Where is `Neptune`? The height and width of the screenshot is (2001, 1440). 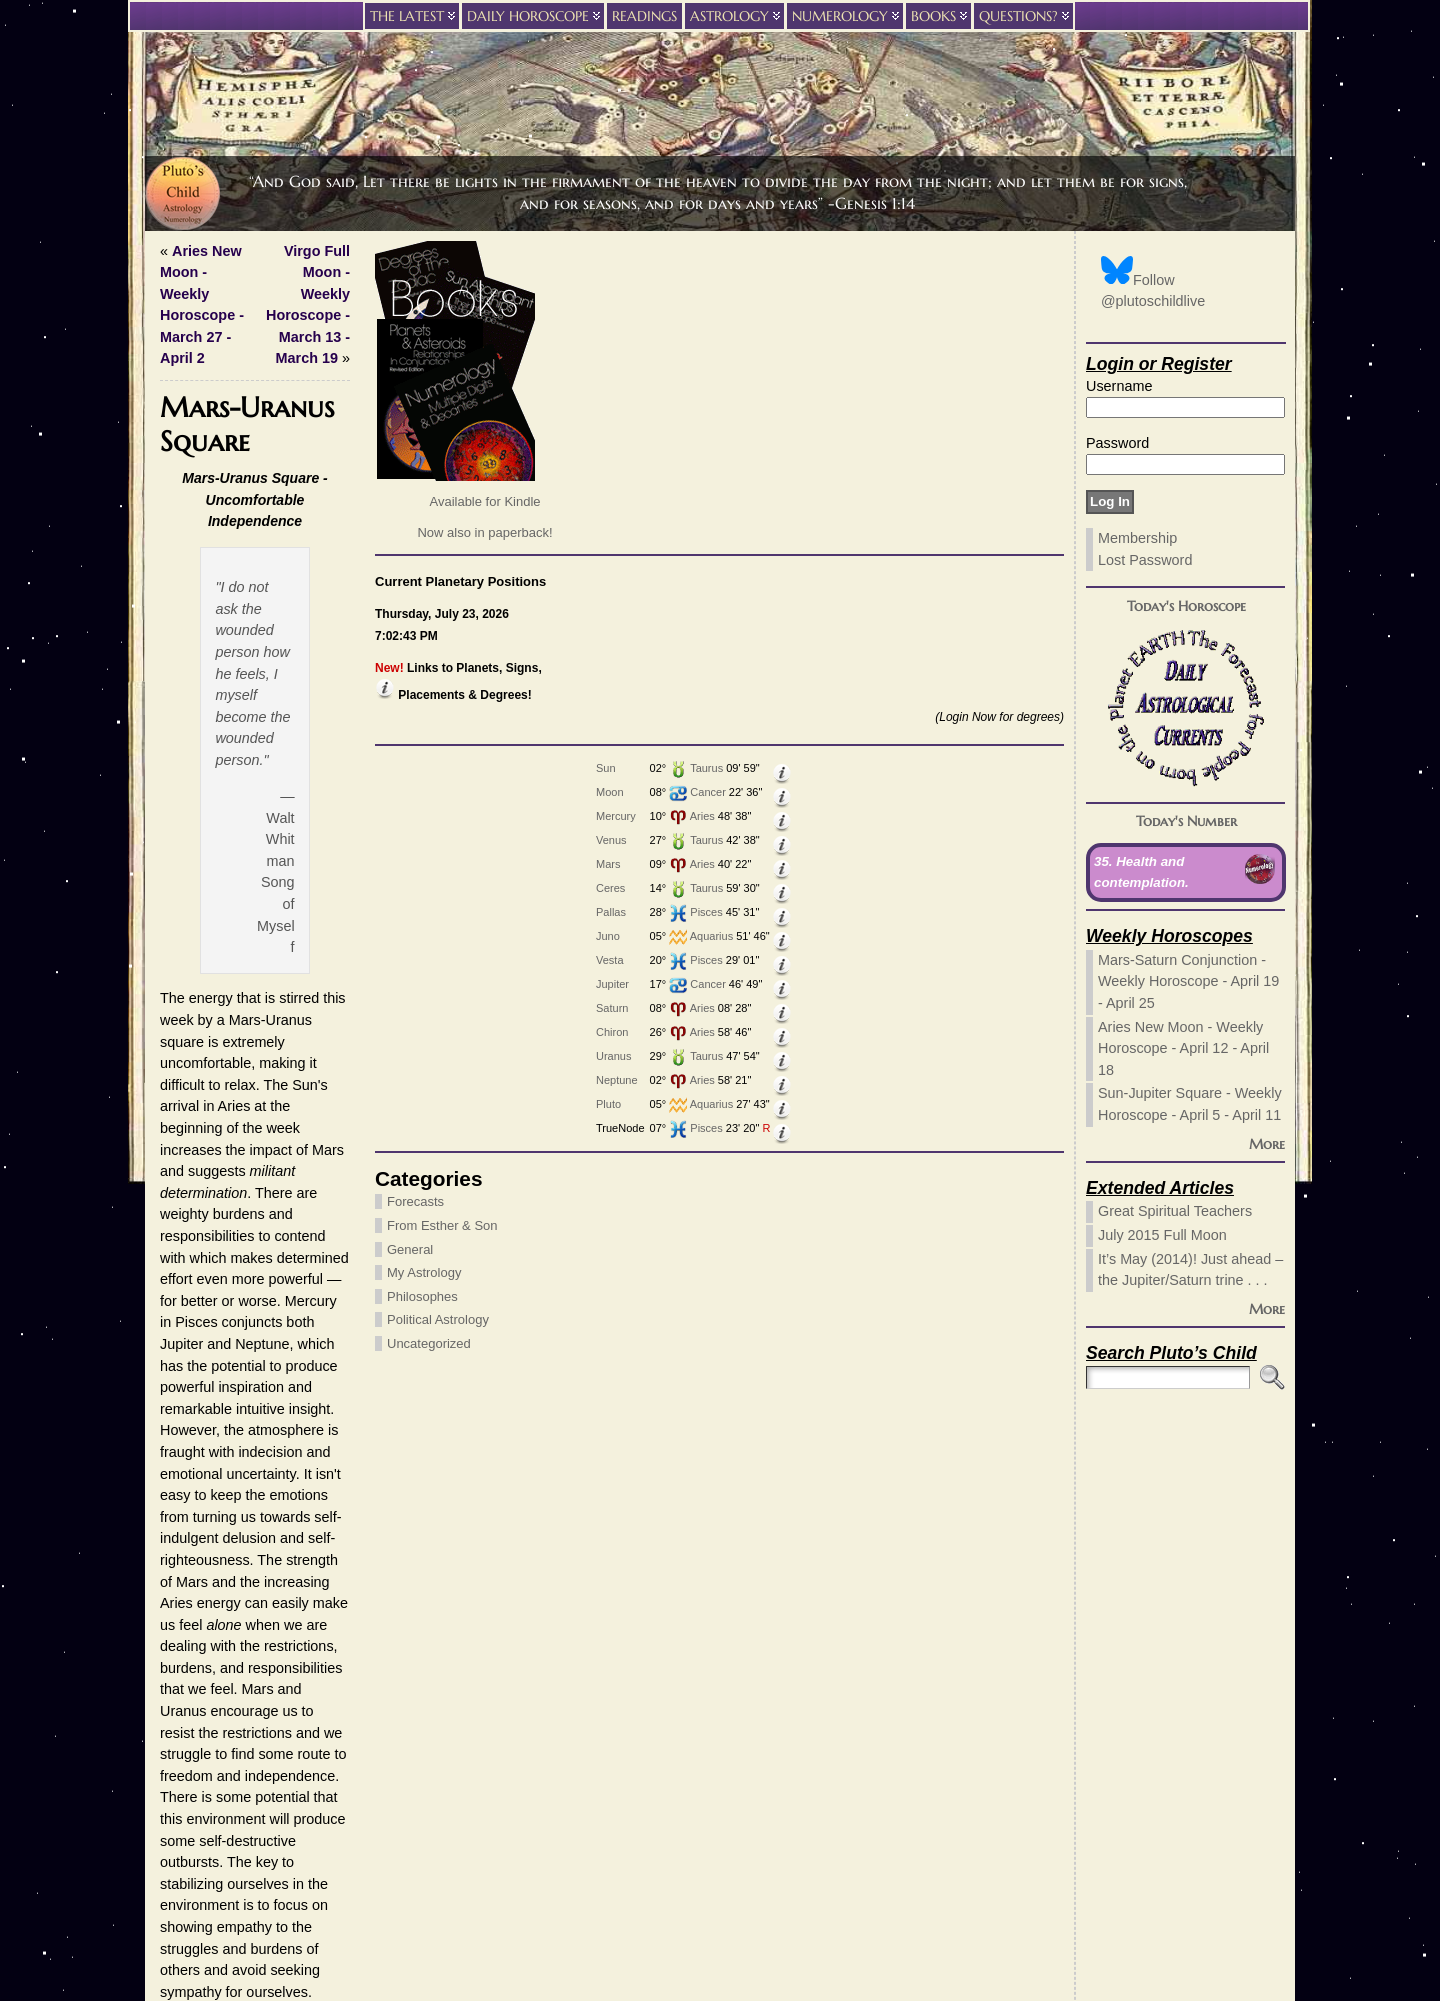 Neptune is located at coordinates (177, 1080).